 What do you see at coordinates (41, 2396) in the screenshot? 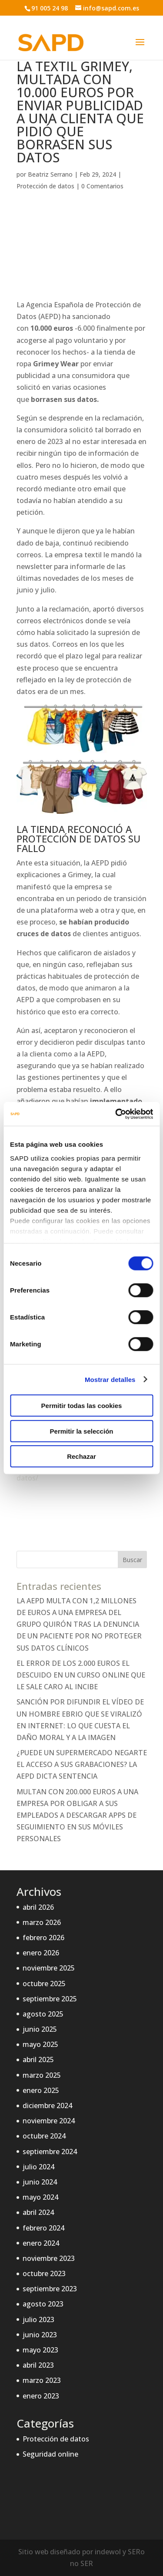
I see `enero 2023` at bounding box center [41, 2396].